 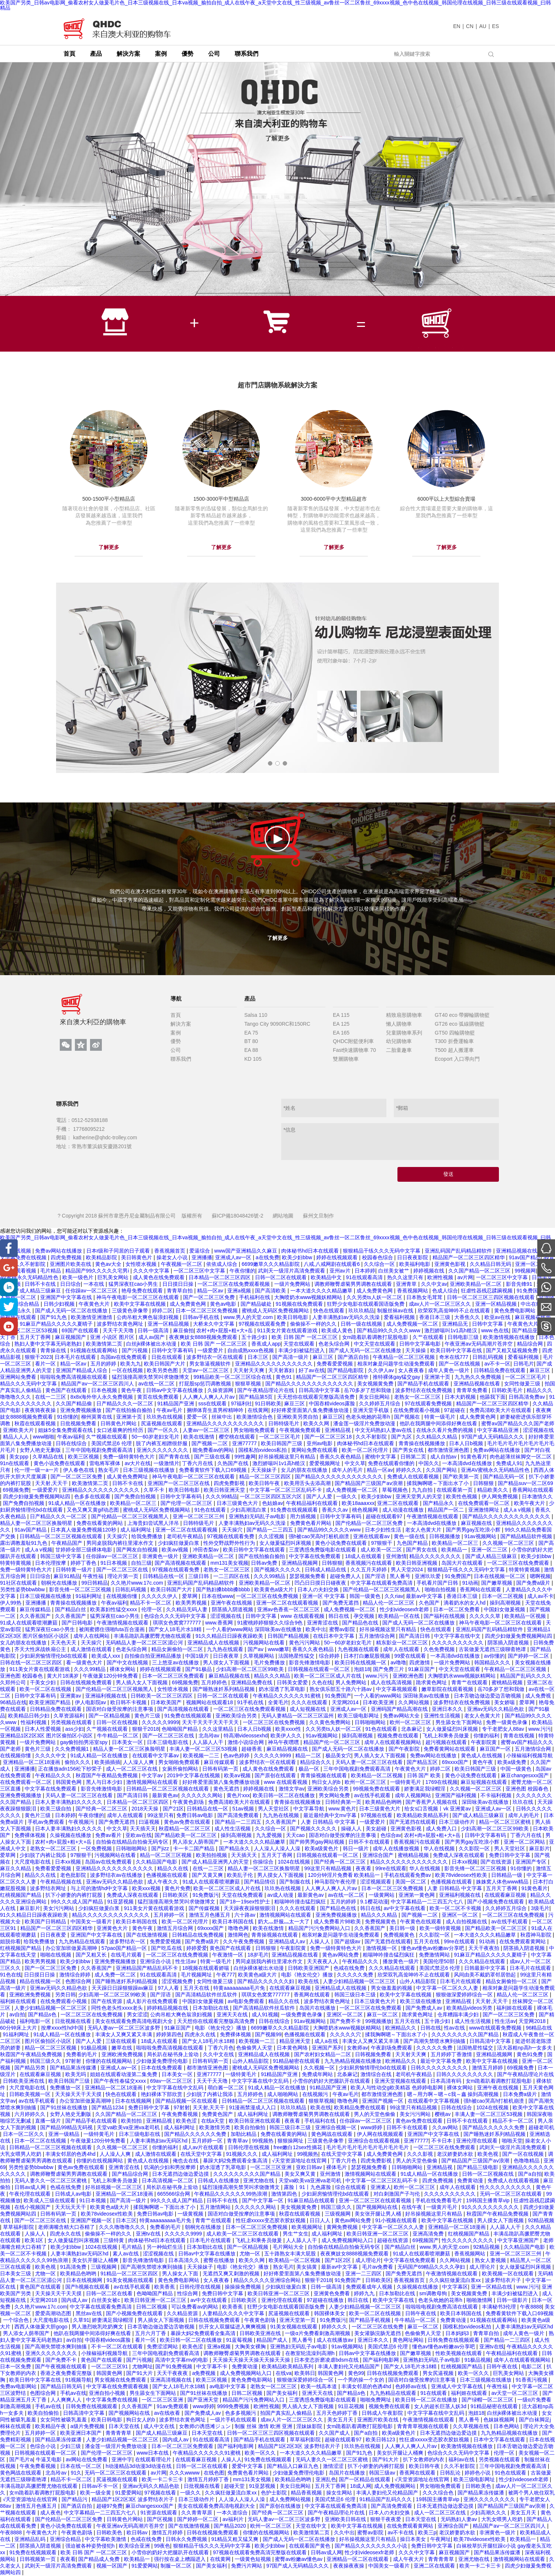 What do you see at coordinates (441, 1589) in the screenshot?
I see `啪啪自拍视频` at bounding box center [441, 1589].